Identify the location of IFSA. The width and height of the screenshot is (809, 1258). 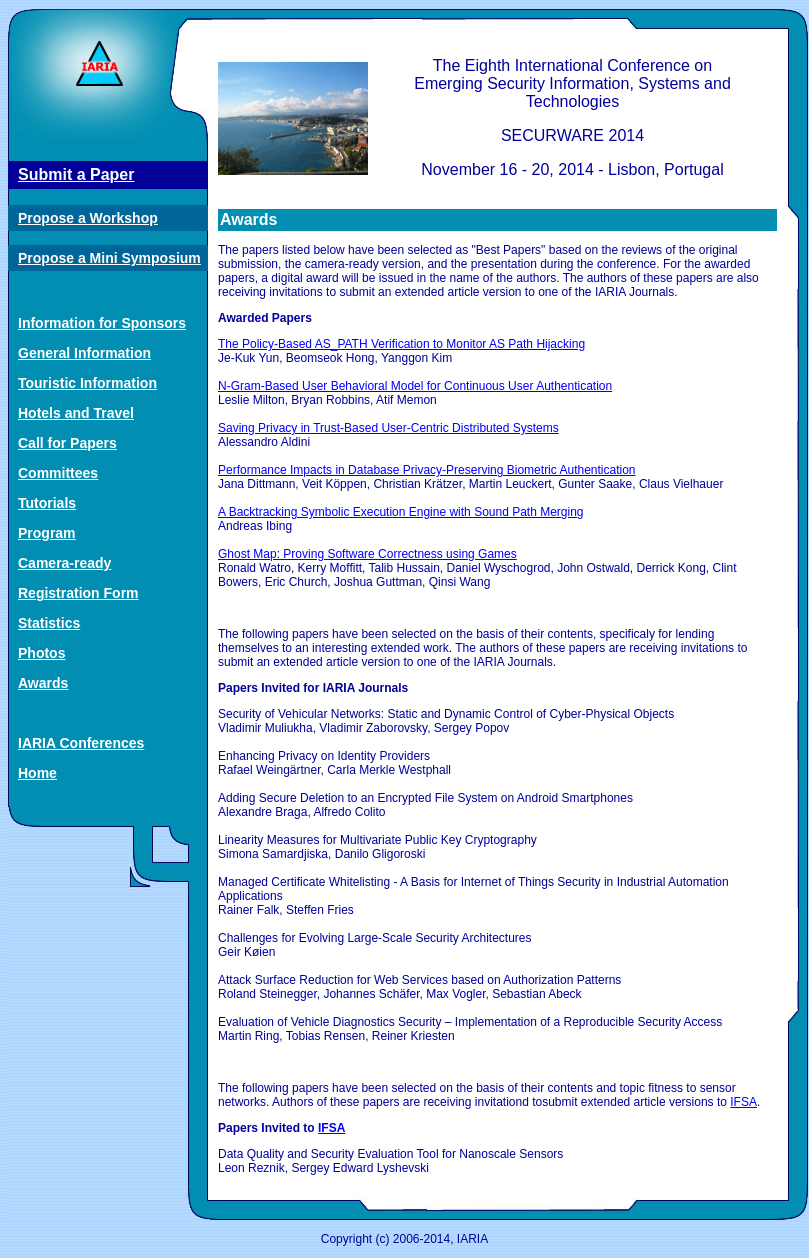
(743, 1102).